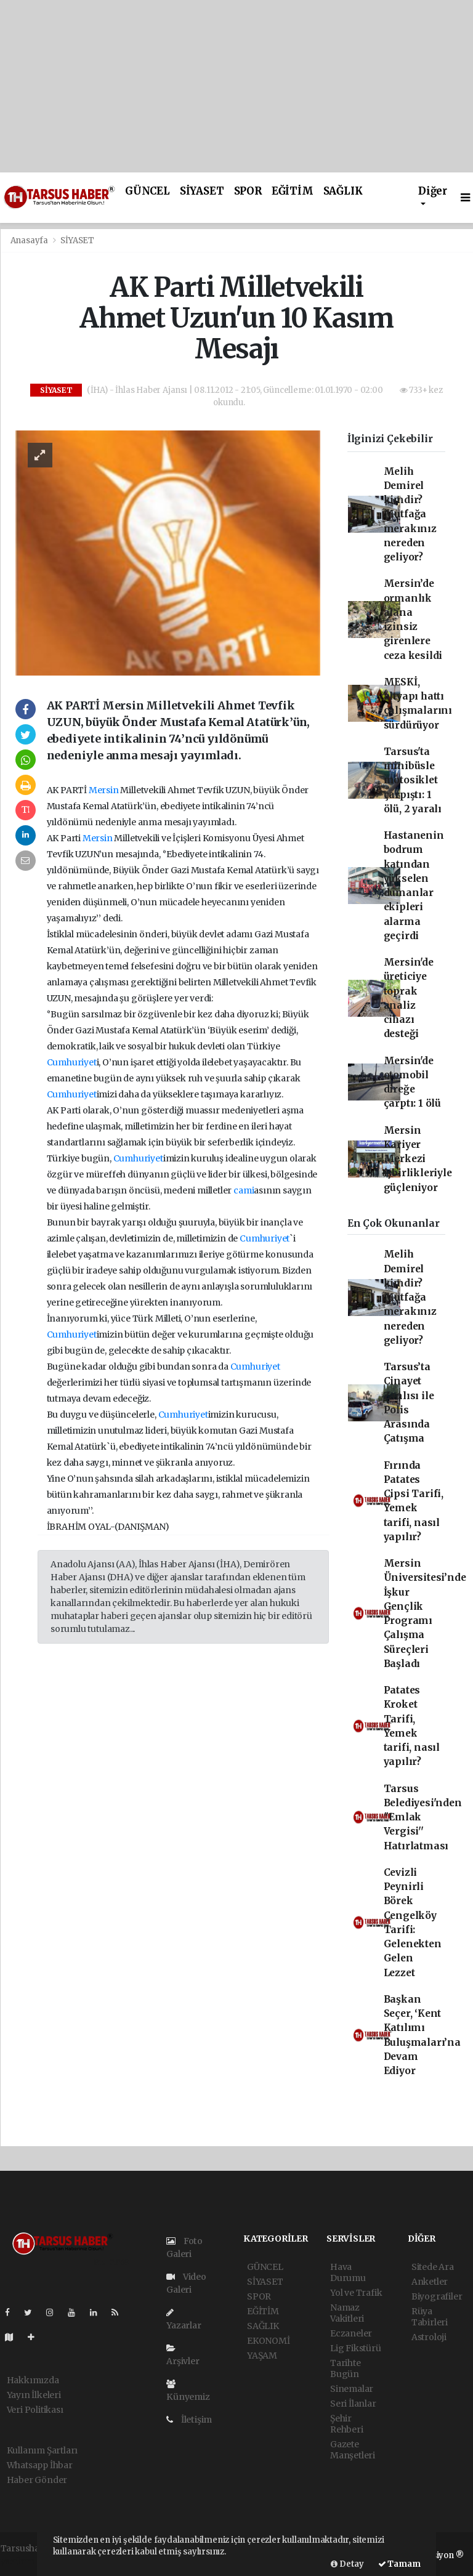 The image size is (473, 2576). What do you see at coordinates (236, 86) in the screenshot?
I see `[Advertisement]` at bounding box center [236, 86].